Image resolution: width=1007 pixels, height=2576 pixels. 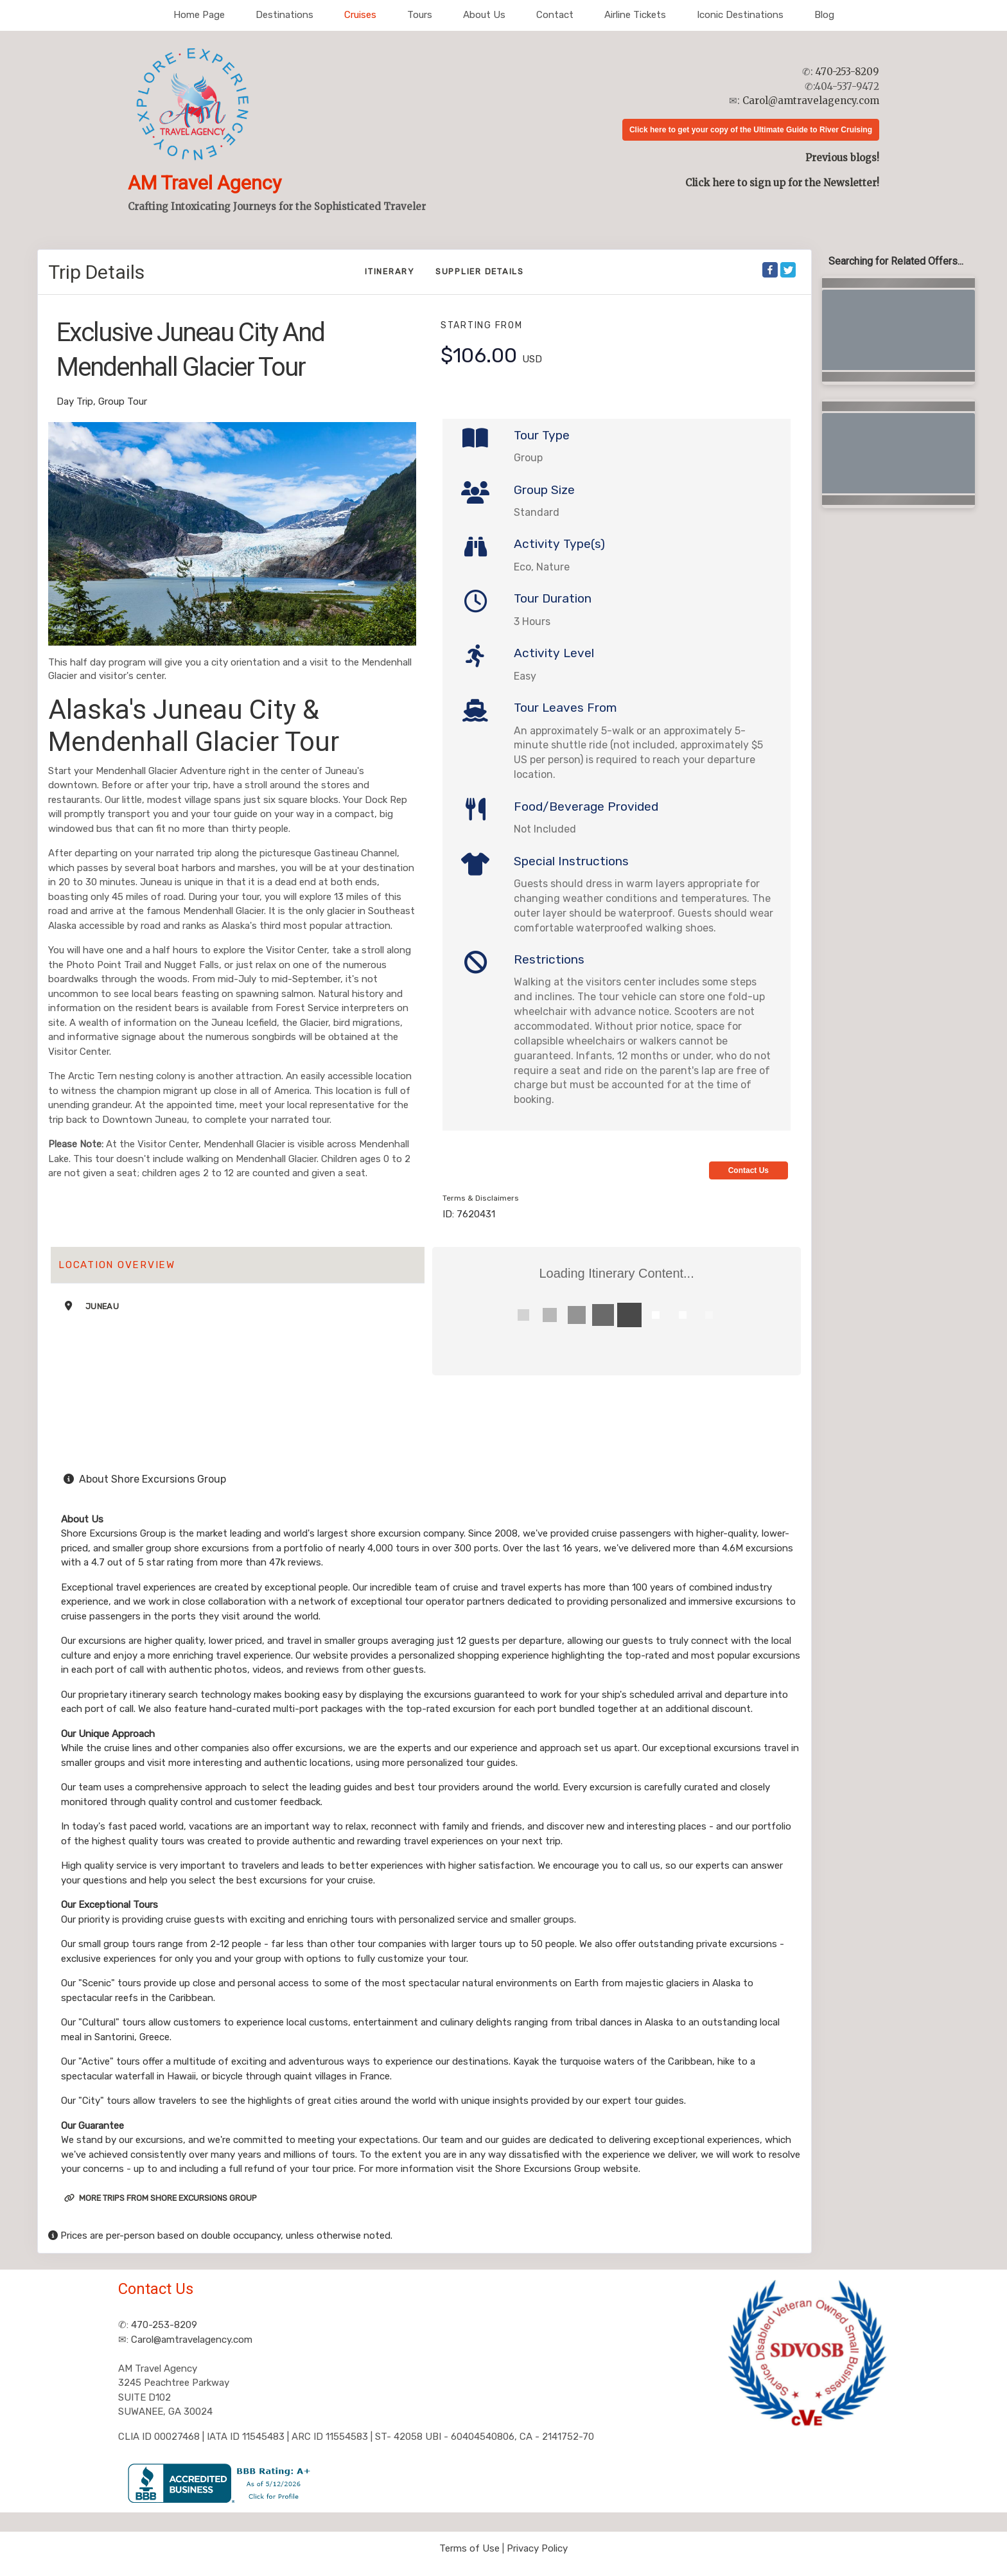 I want to click on Iconic Destinations, so click(x=740, y=15).